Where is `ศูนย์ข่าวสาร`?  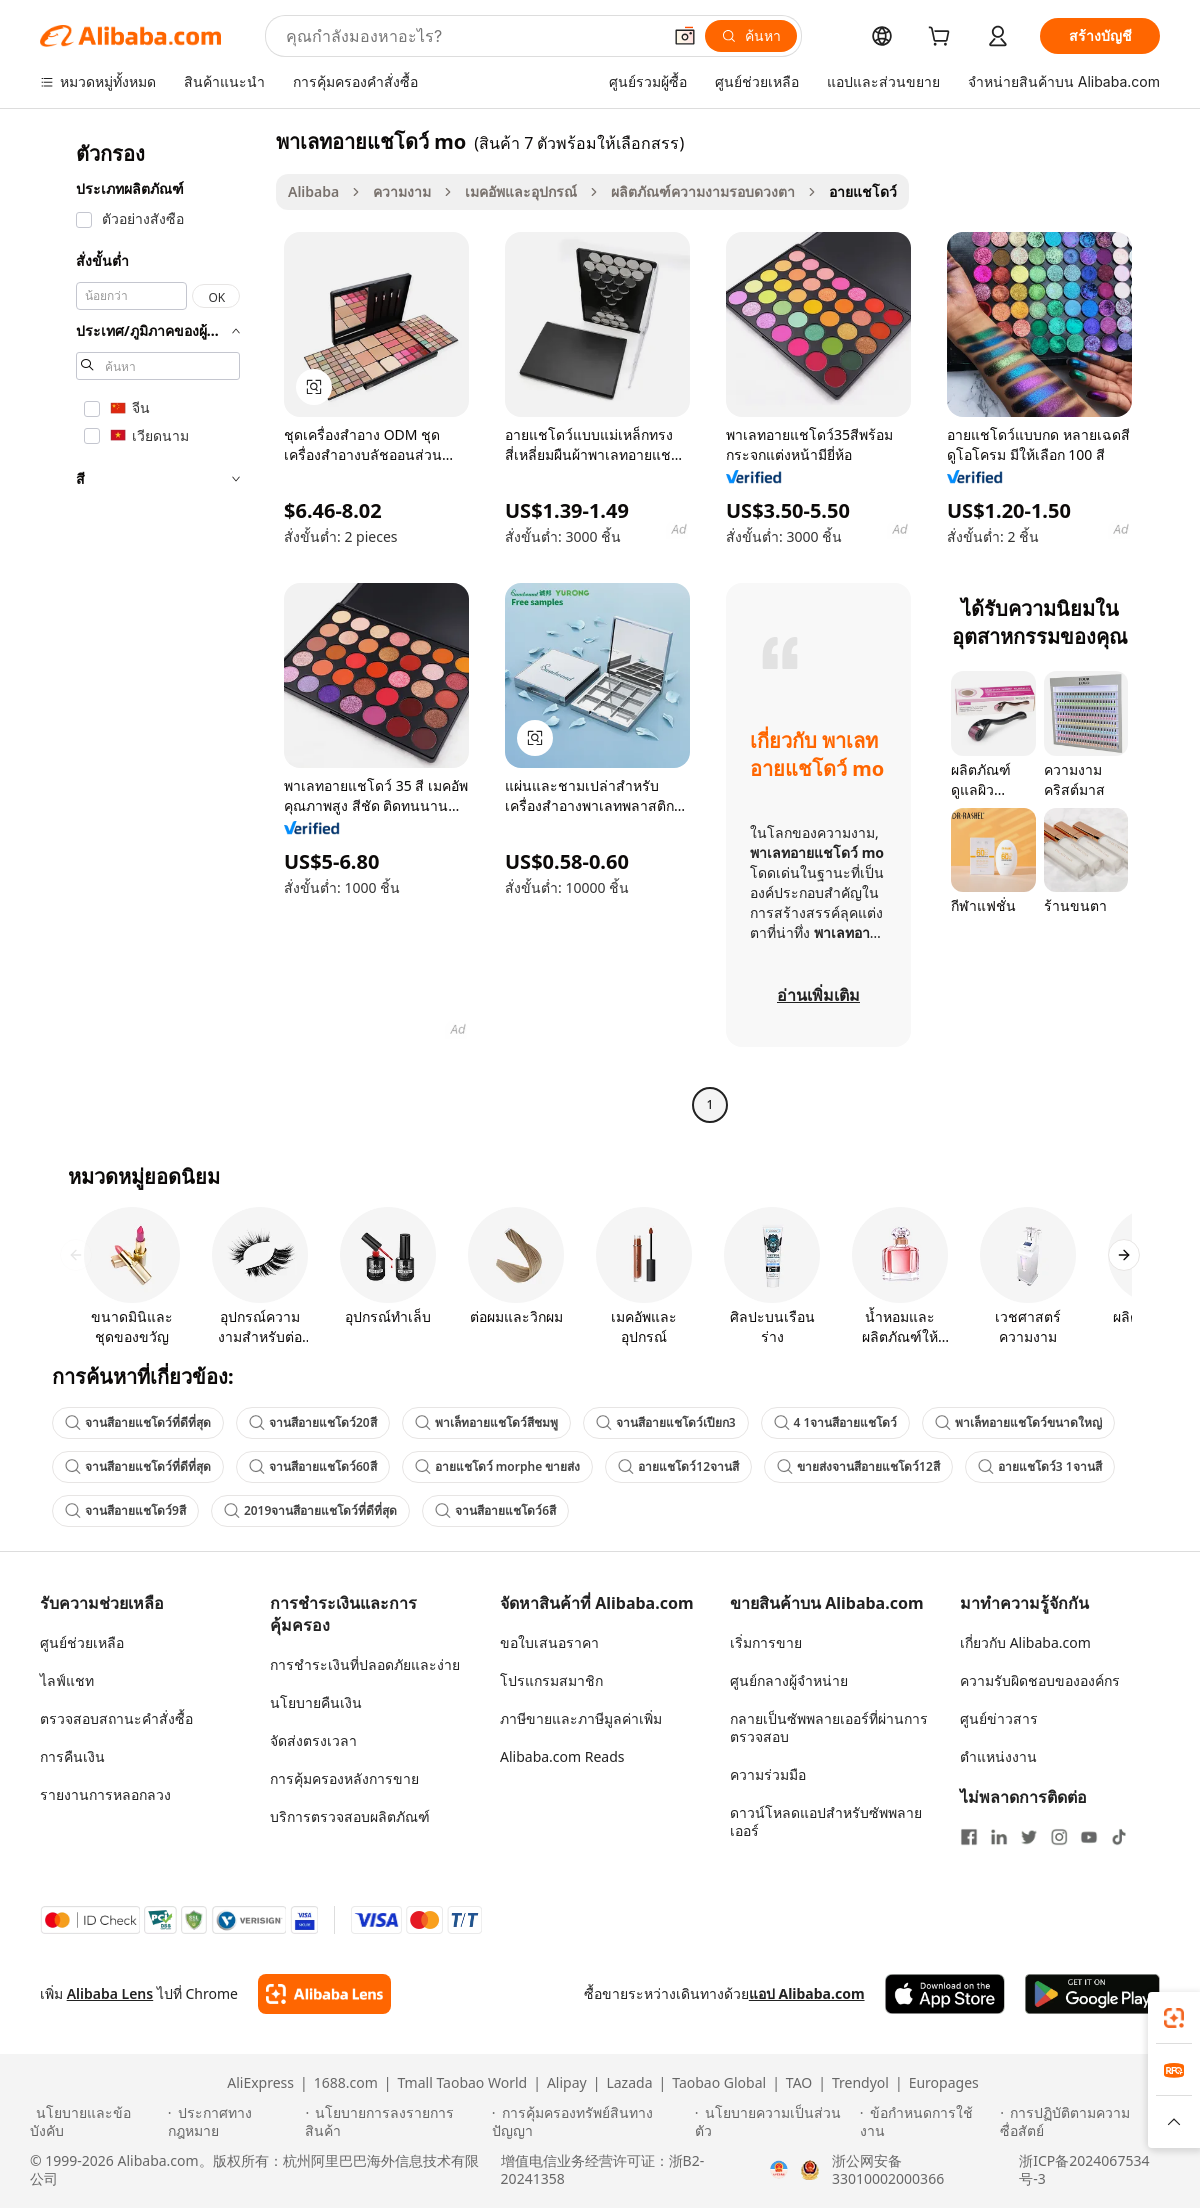 ศูนย์ข่าวสาร is located at coordinates (999, 1718).